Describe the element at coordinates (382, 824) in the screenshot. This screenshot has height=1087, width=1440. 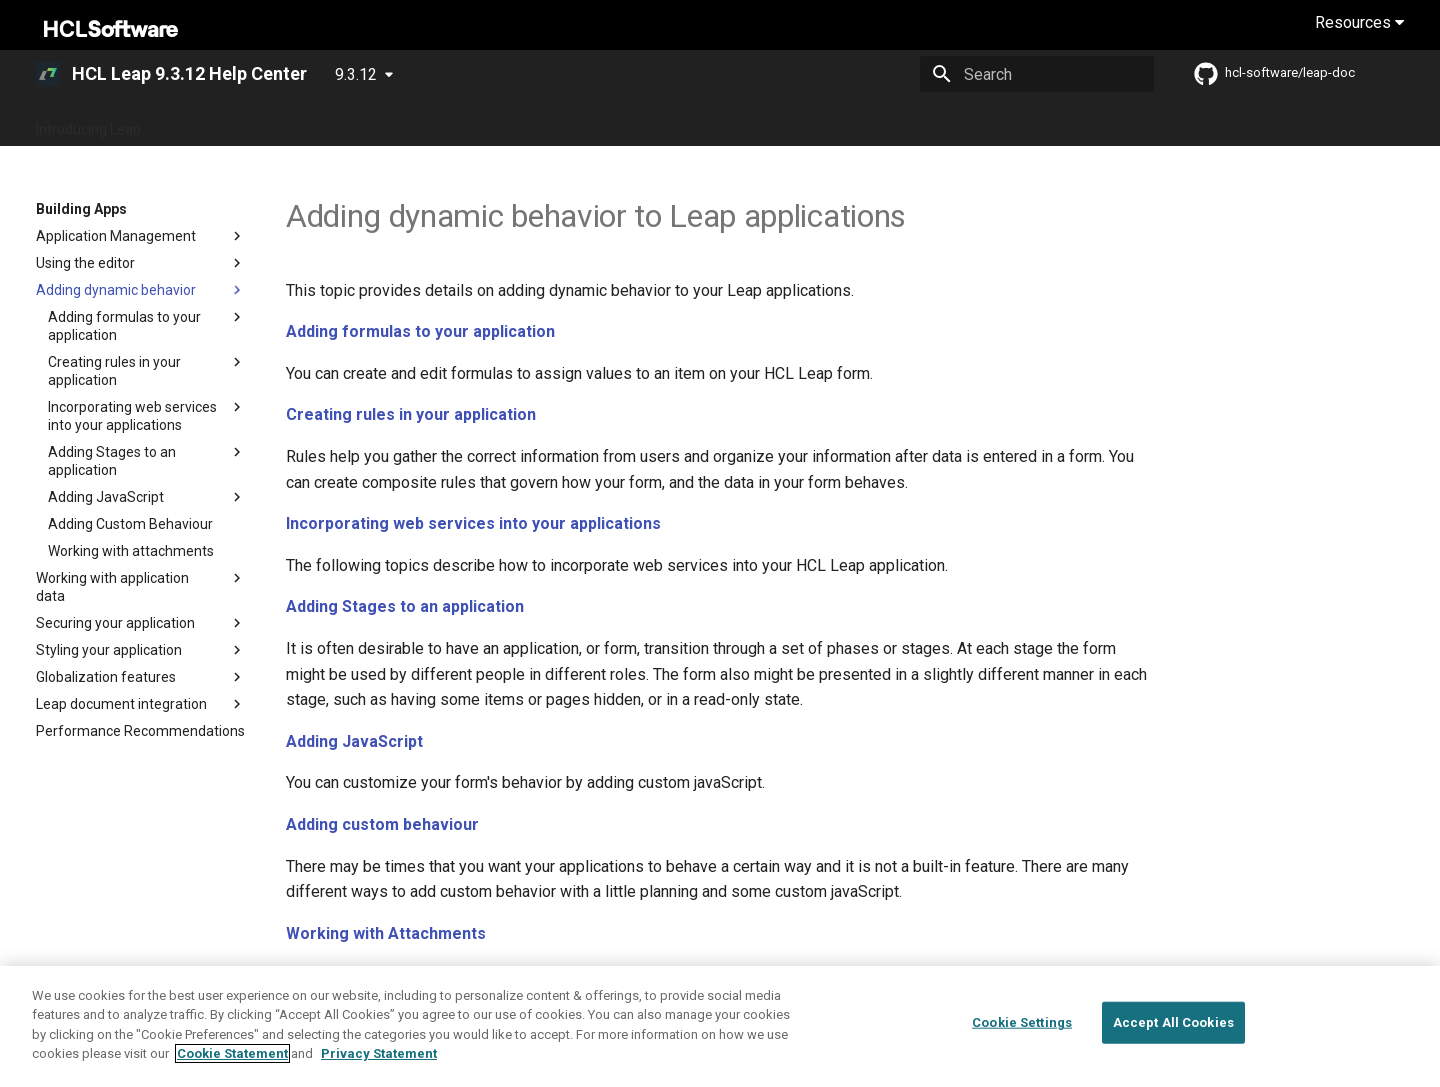
I see `Adding custom behaviour` at that location.